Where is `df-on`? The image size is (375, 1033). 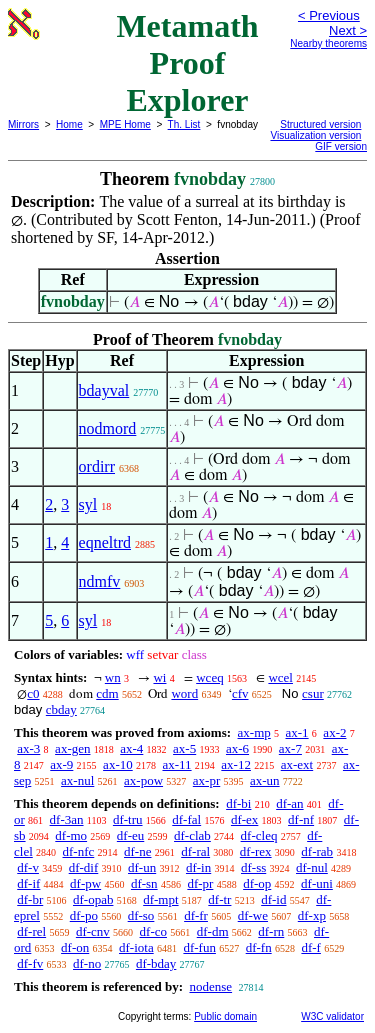 df-on is located at coordinates (75, 947).